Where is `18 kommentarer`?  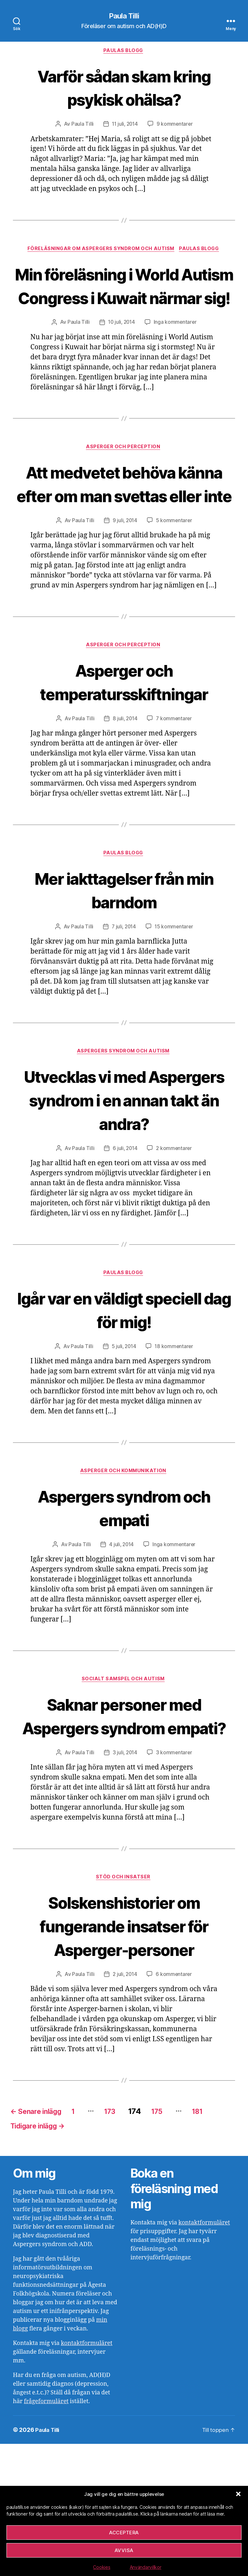 18 kommentarer is located at coordinates (174, 1448).